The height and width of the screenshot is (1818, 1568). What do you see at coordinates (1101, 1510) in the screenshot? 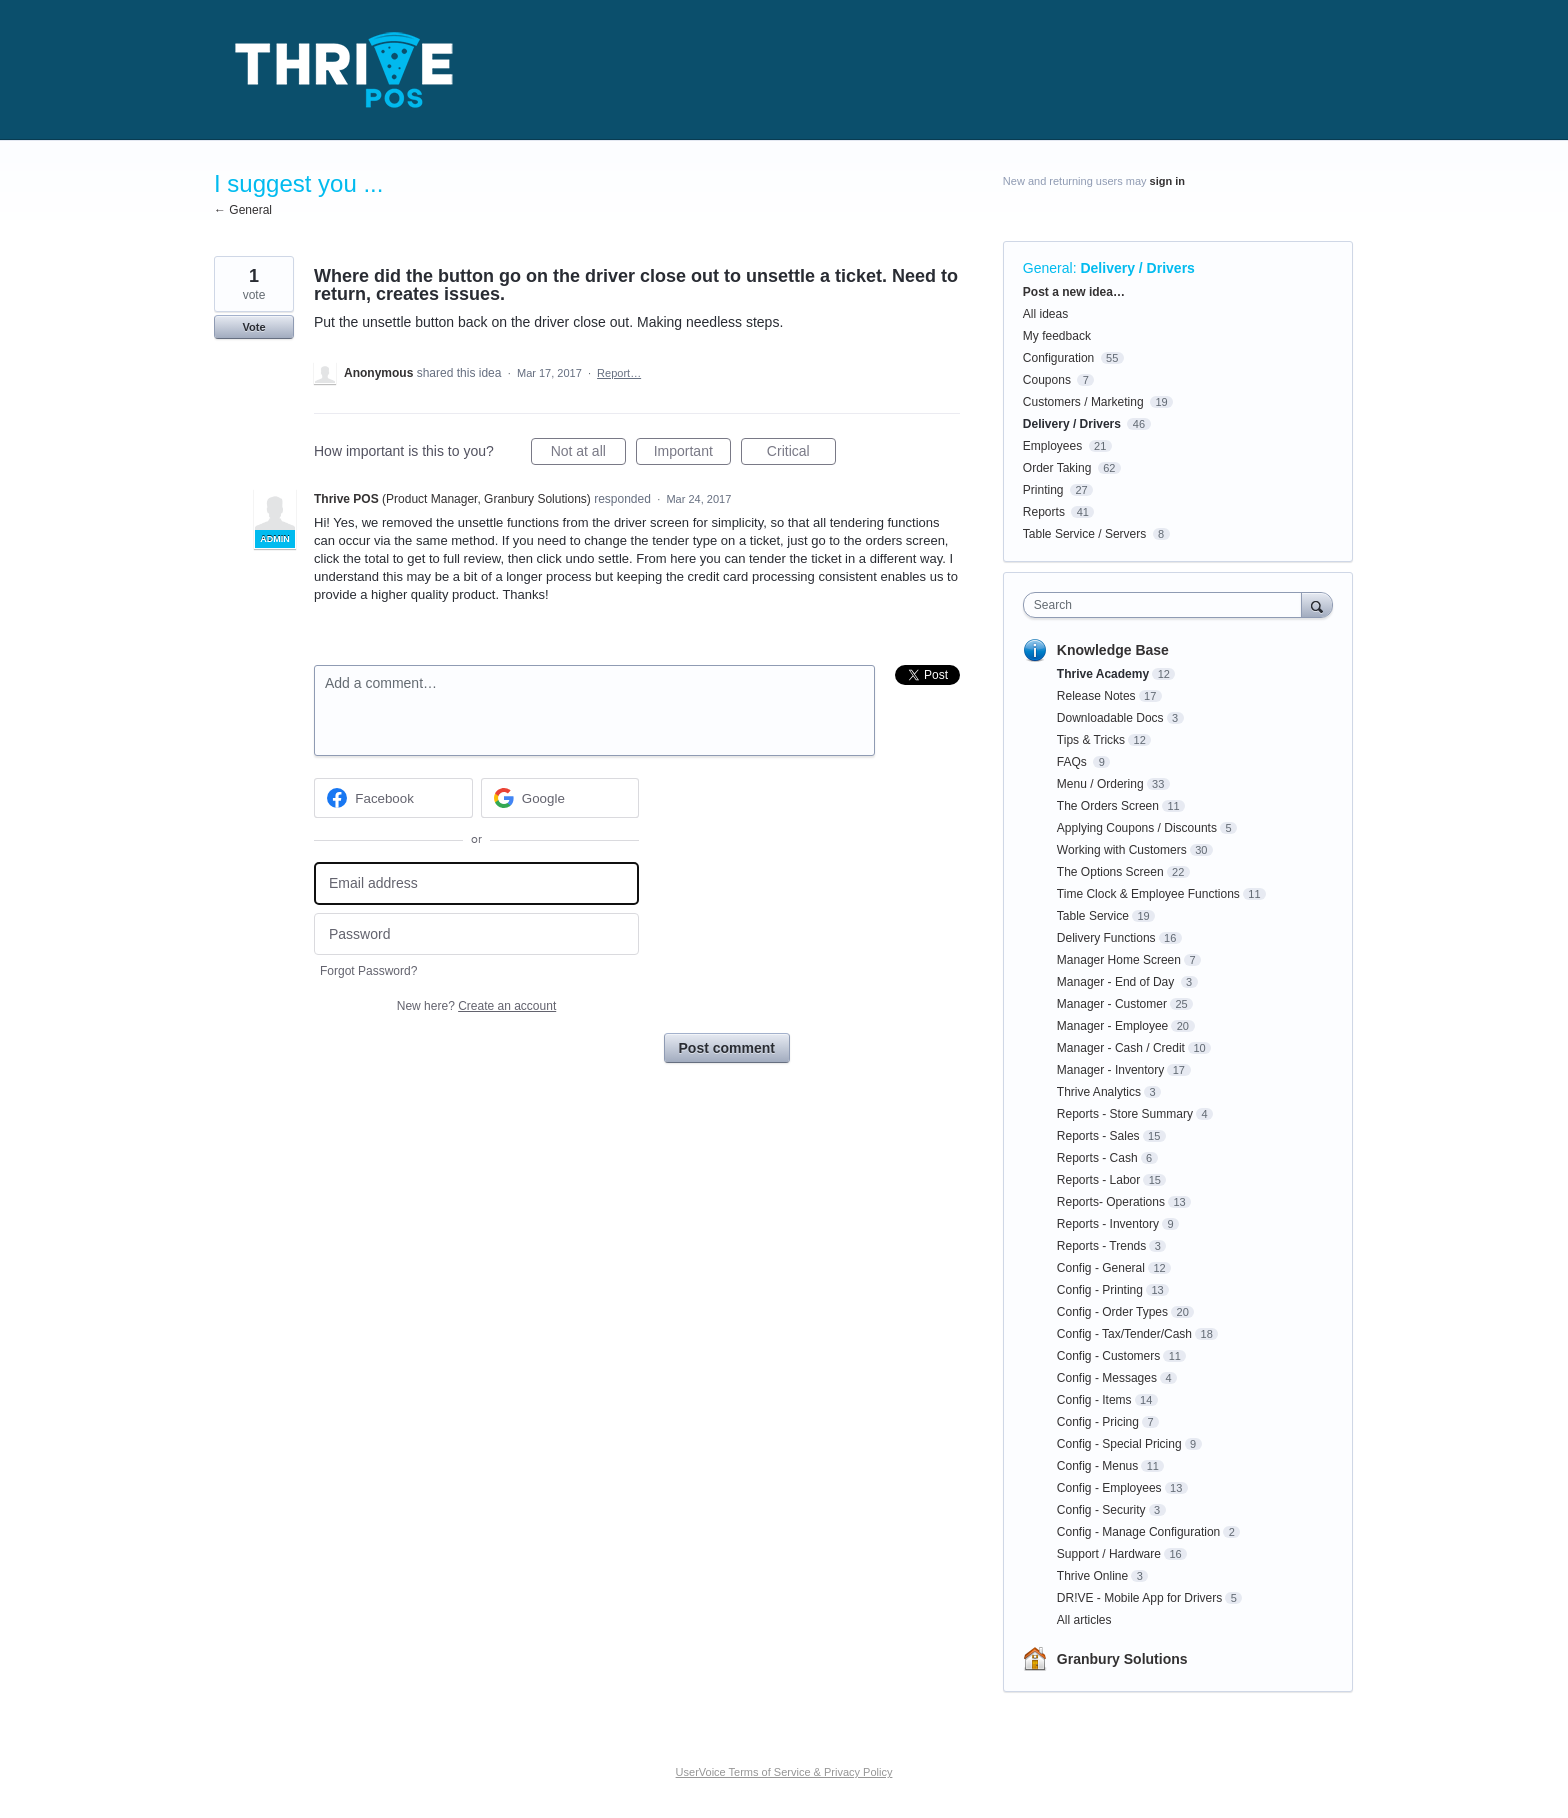
I see `Config - Security` at bounding box center [1101, 1510].